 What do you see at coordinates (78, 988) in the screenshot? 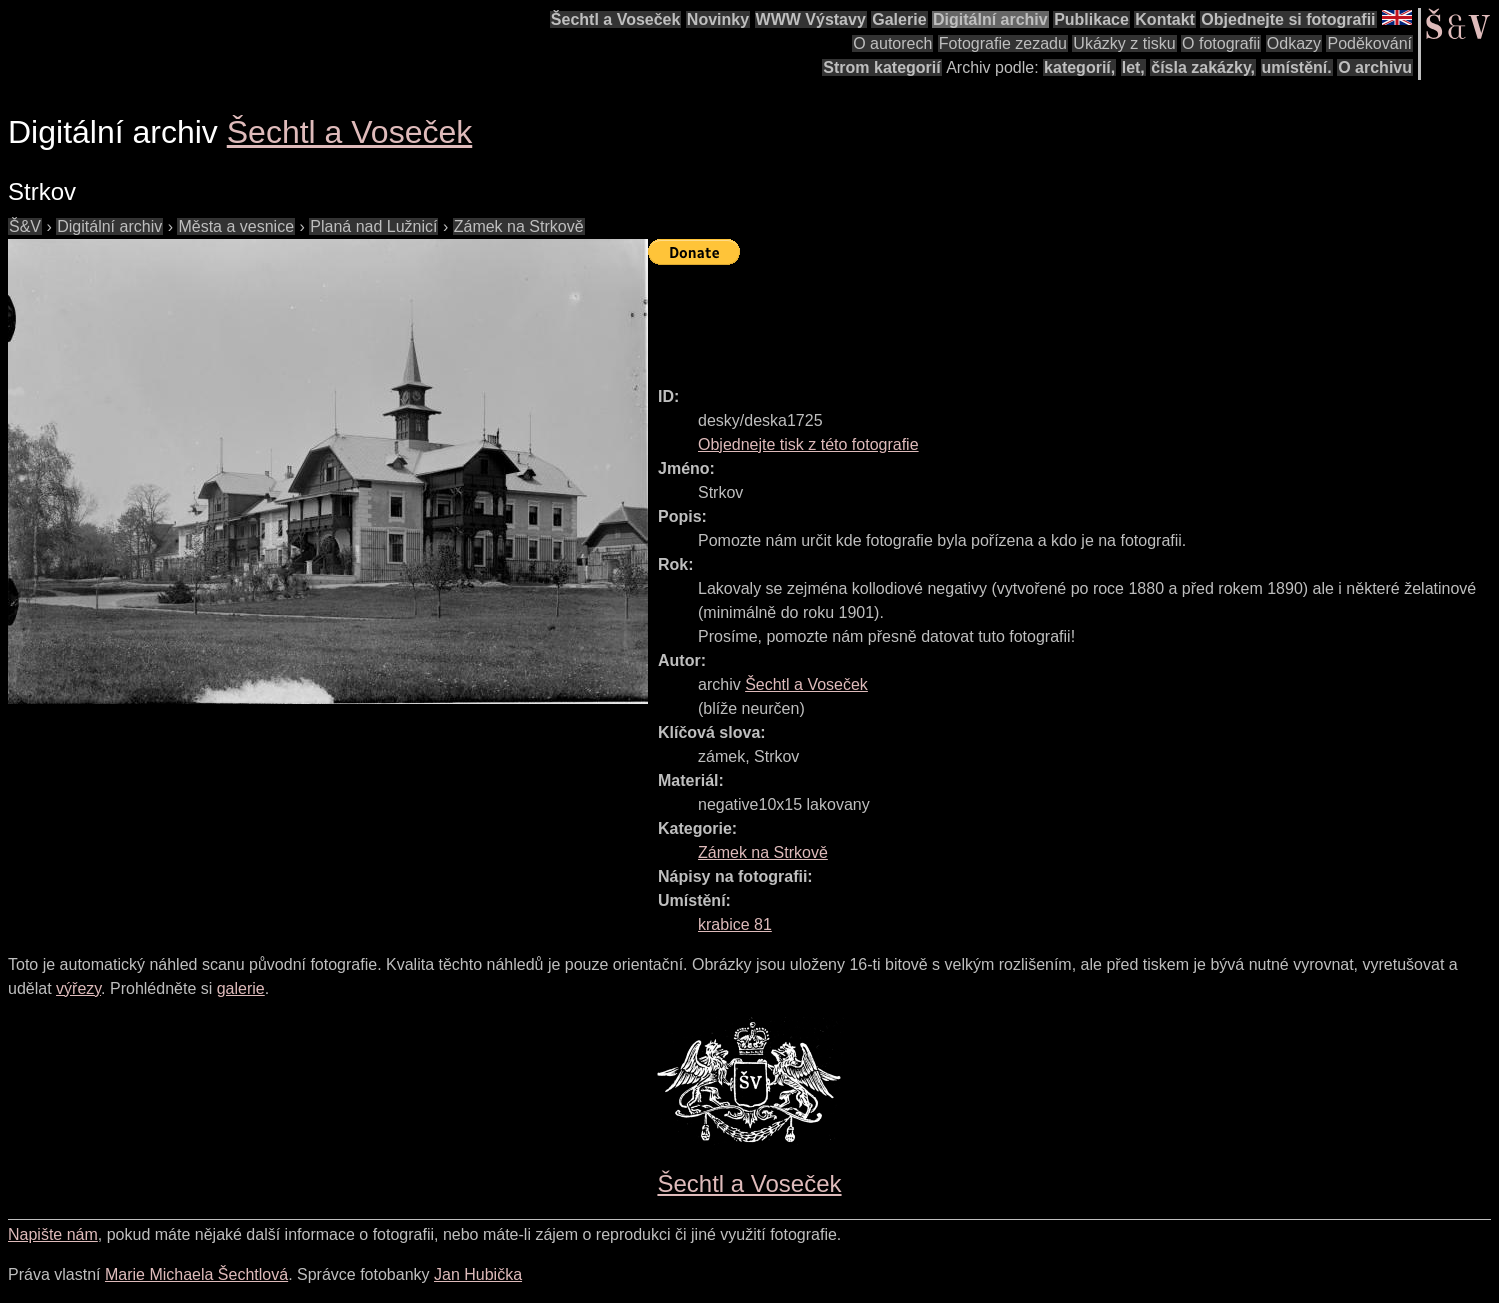
I see `výřezy` at bounding box center [78, 988].